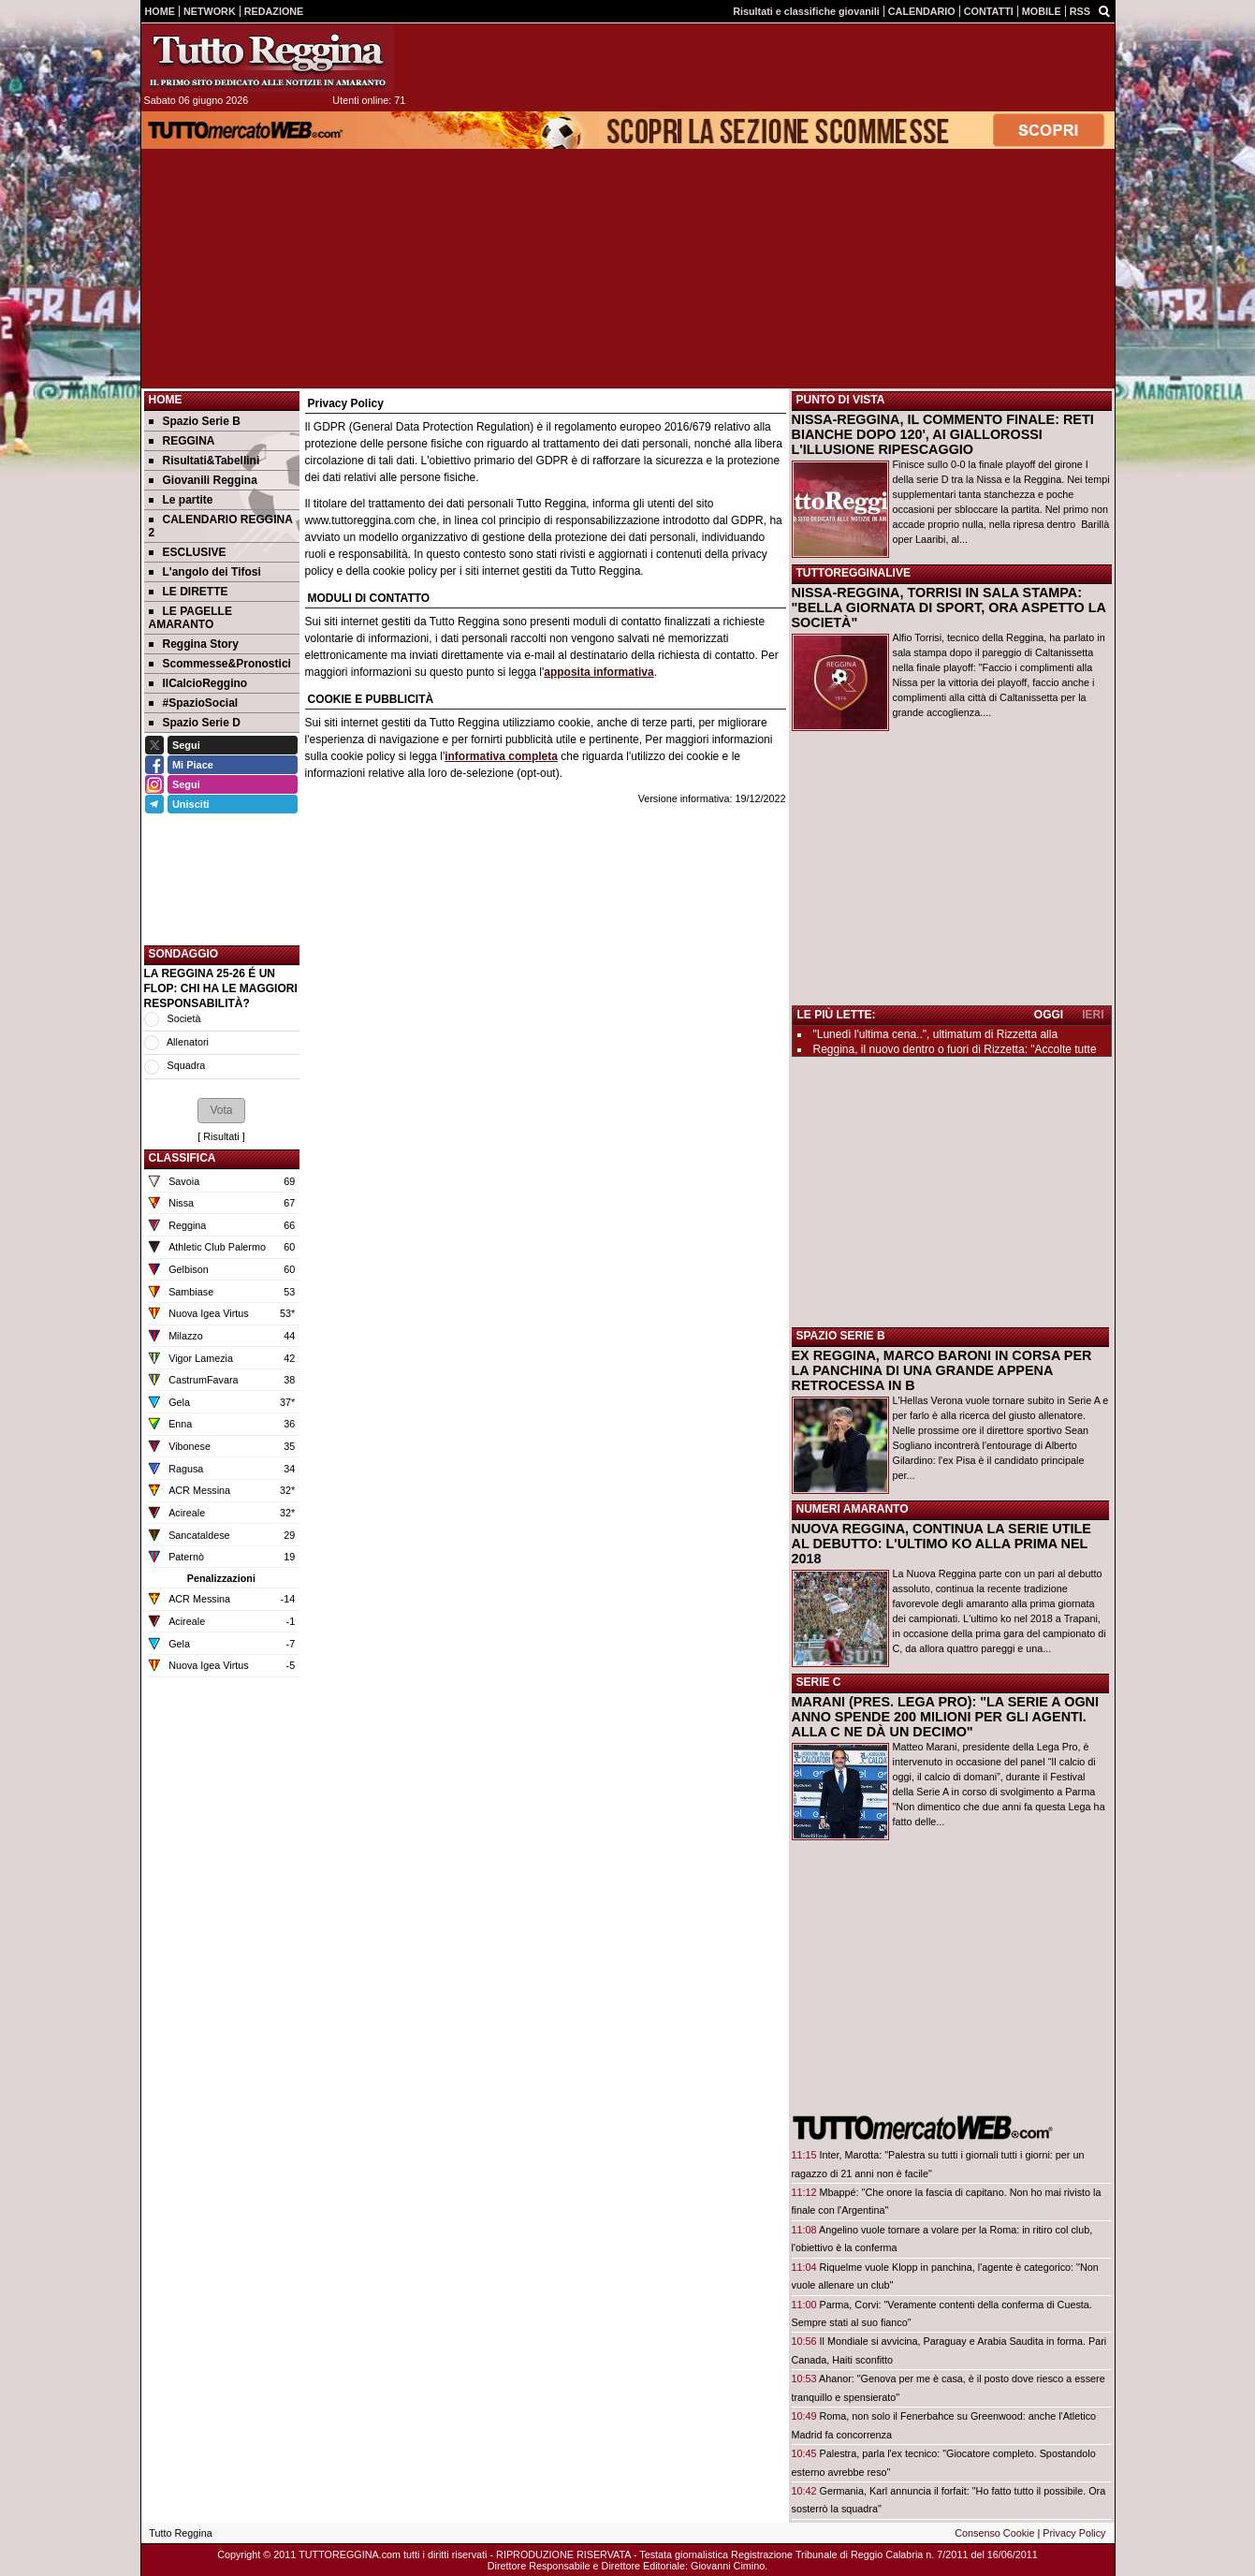  I want to click on ESCLUSIVE [menuitem], so click(187, 552).